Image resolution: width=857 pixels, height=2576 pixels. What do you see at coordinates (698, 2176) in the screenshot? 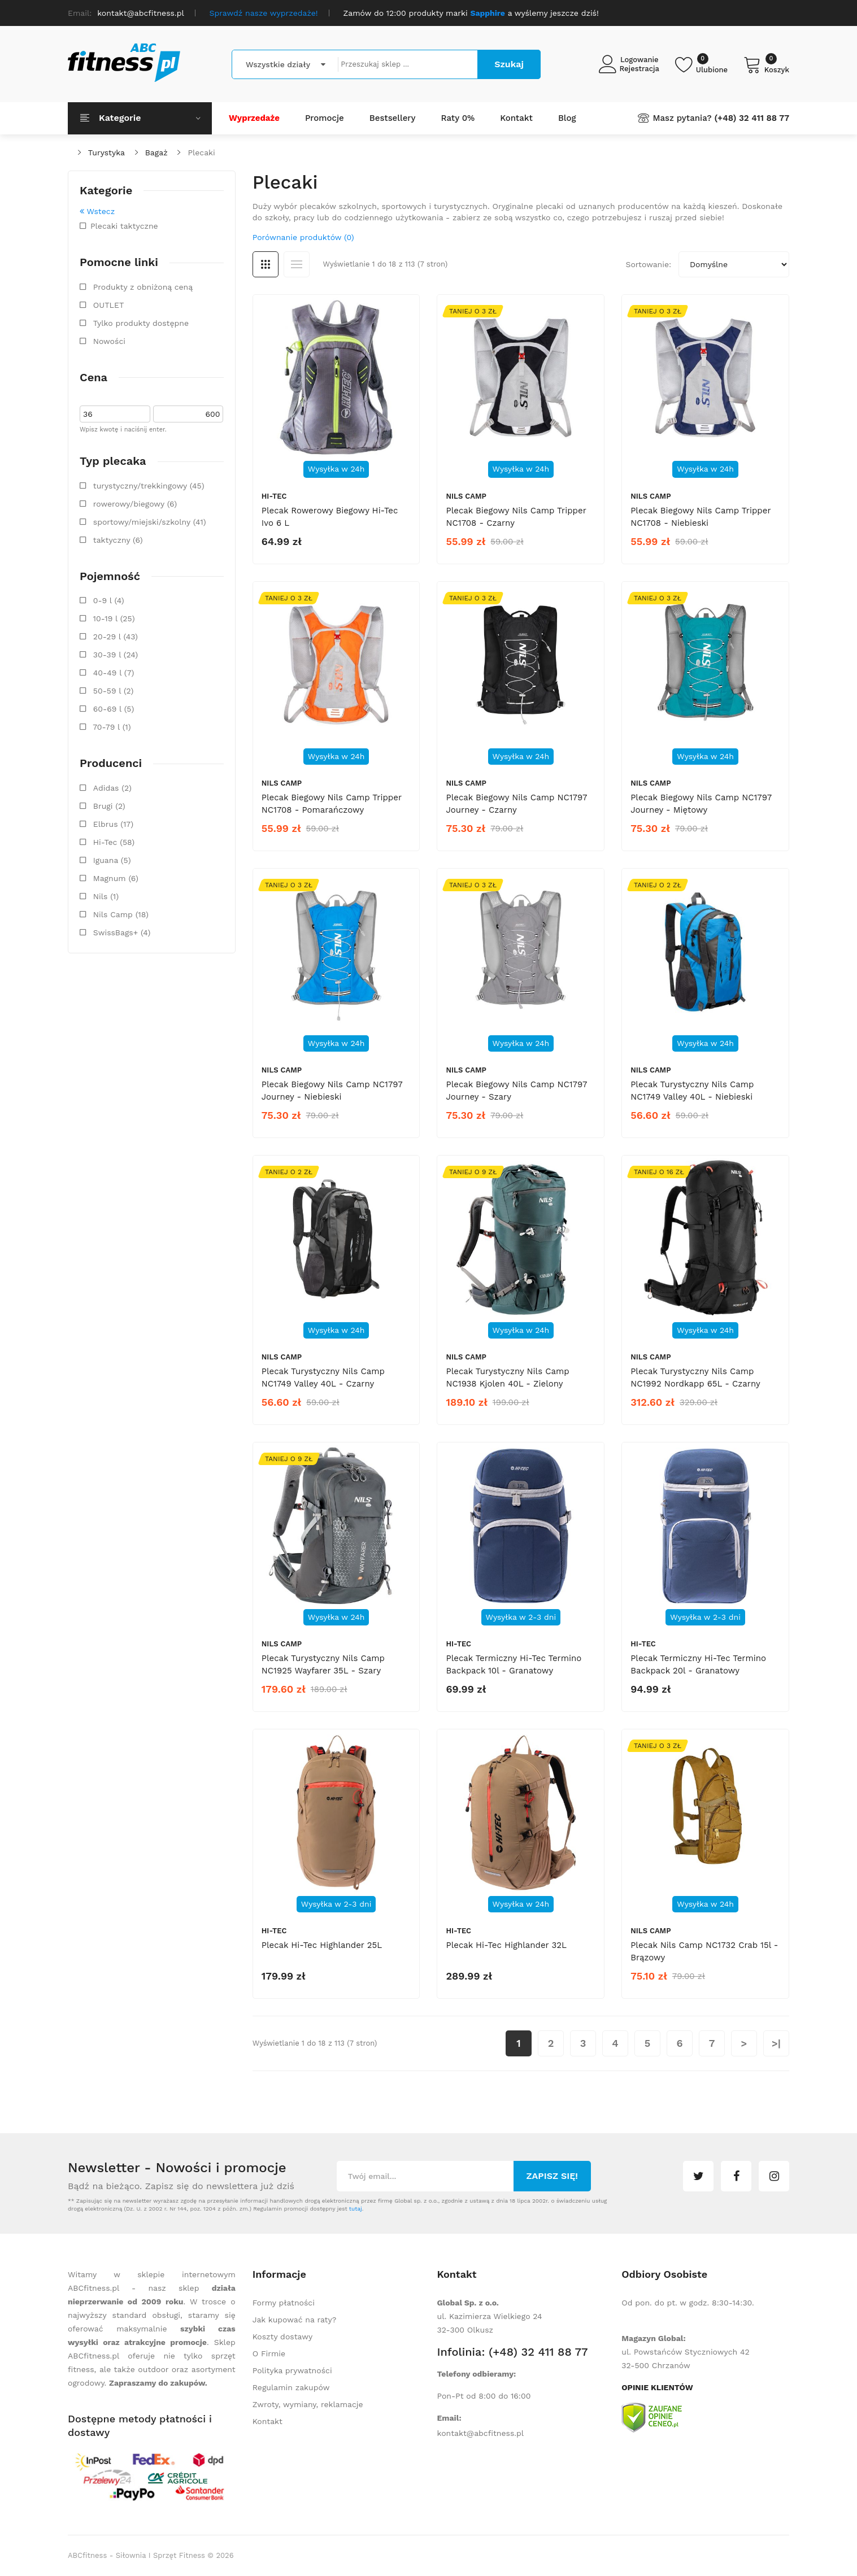
I see `twitter` at bounding box center [698, 2176].